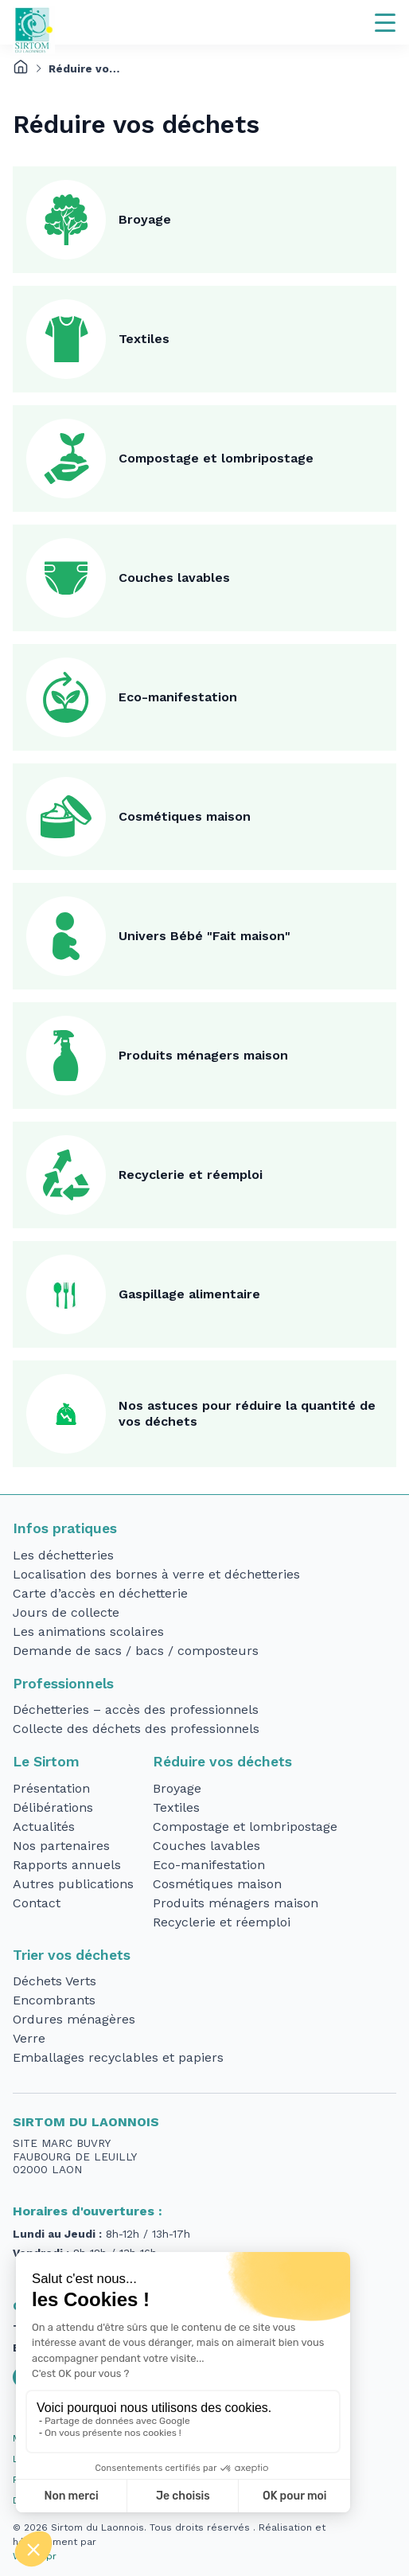  I want to click on Les animations scolaires, so click(88, 1631).